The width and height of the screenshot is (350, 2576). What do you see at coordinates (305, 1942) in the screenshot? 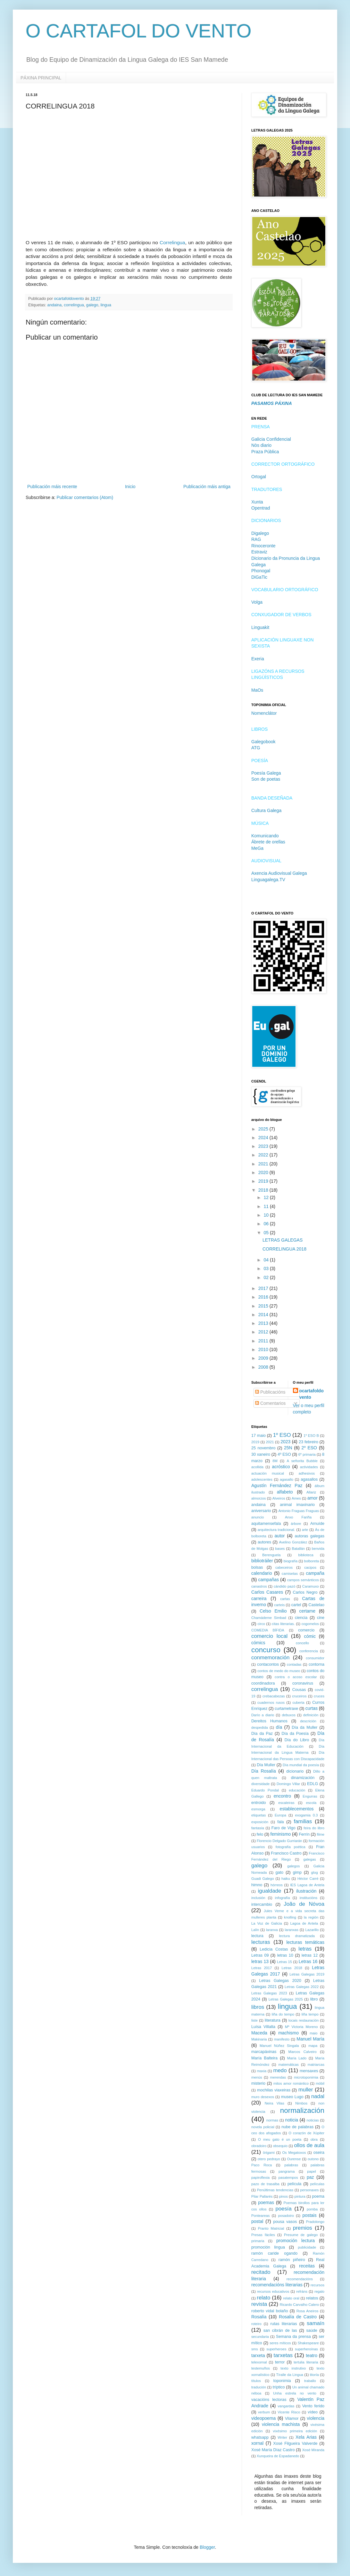
I see `lecturas temáticas` at bounding box center [305, 1942].